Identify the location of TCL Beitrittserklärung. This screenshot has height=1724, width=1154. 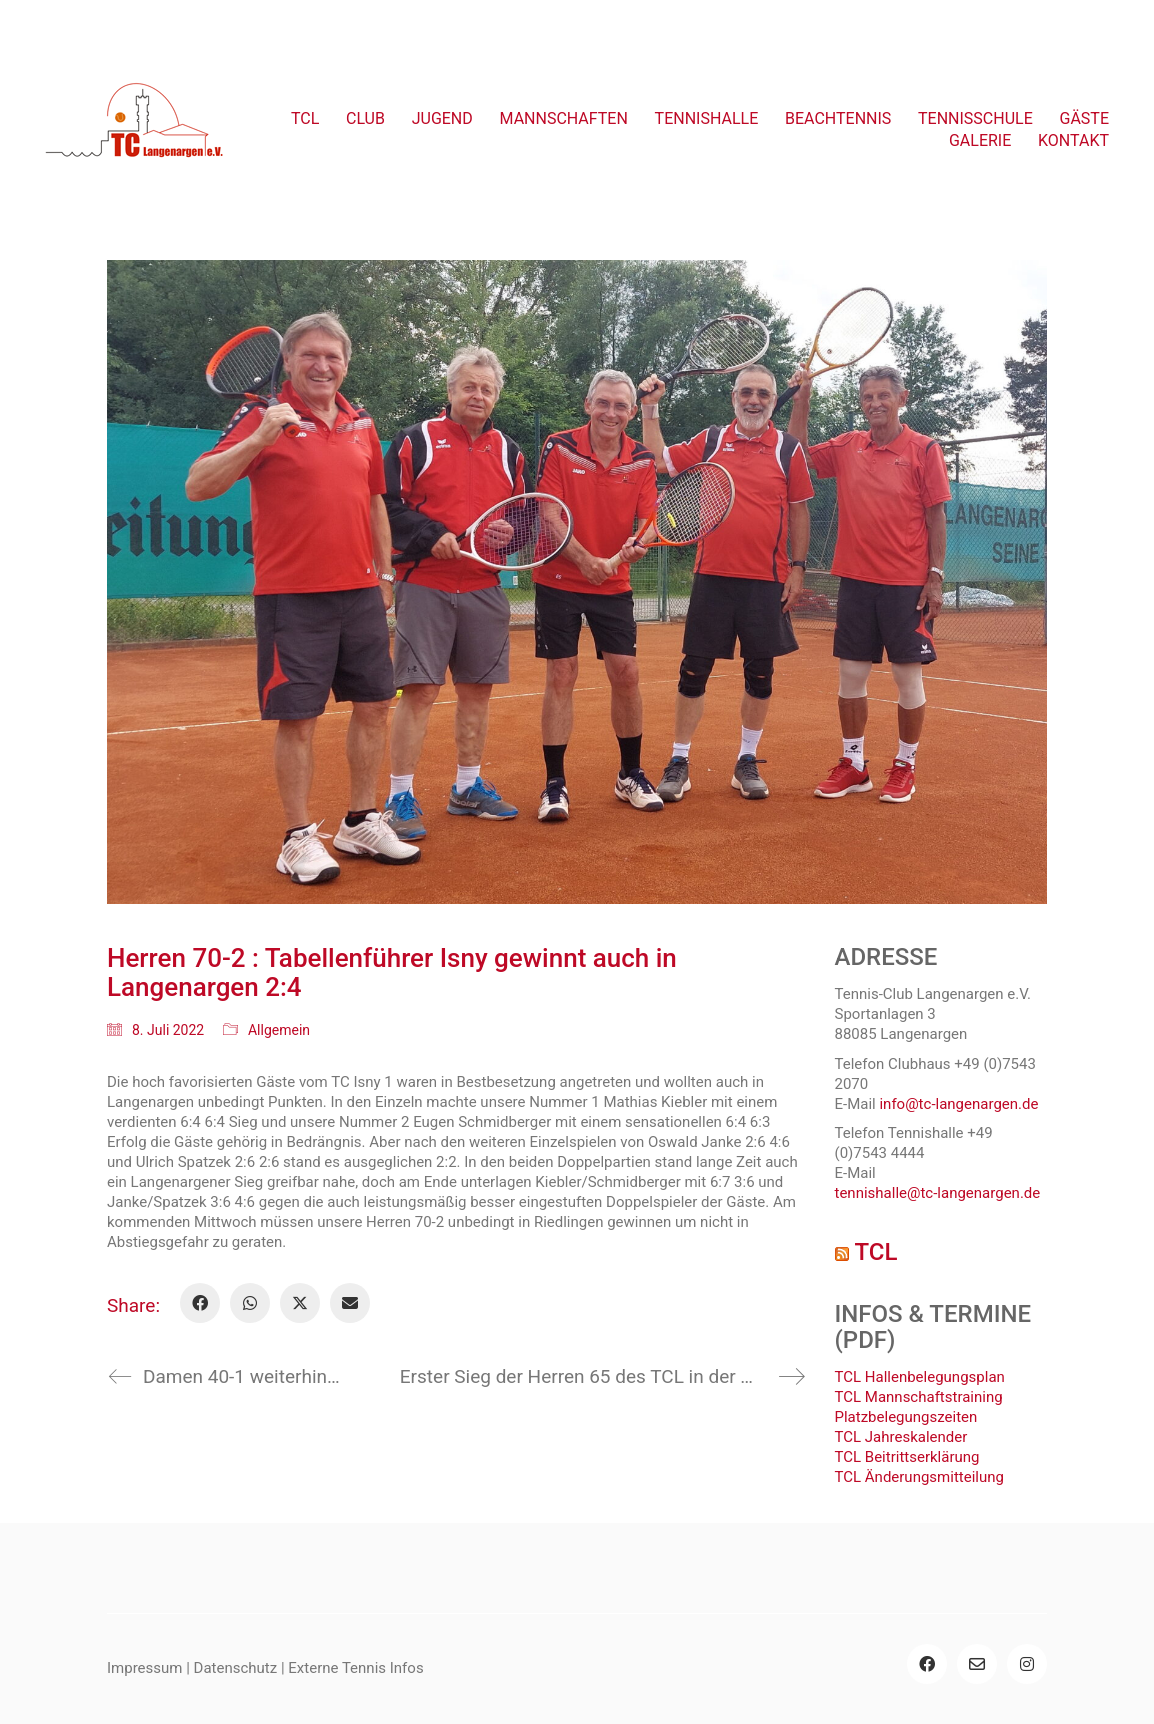
(907, 1457).